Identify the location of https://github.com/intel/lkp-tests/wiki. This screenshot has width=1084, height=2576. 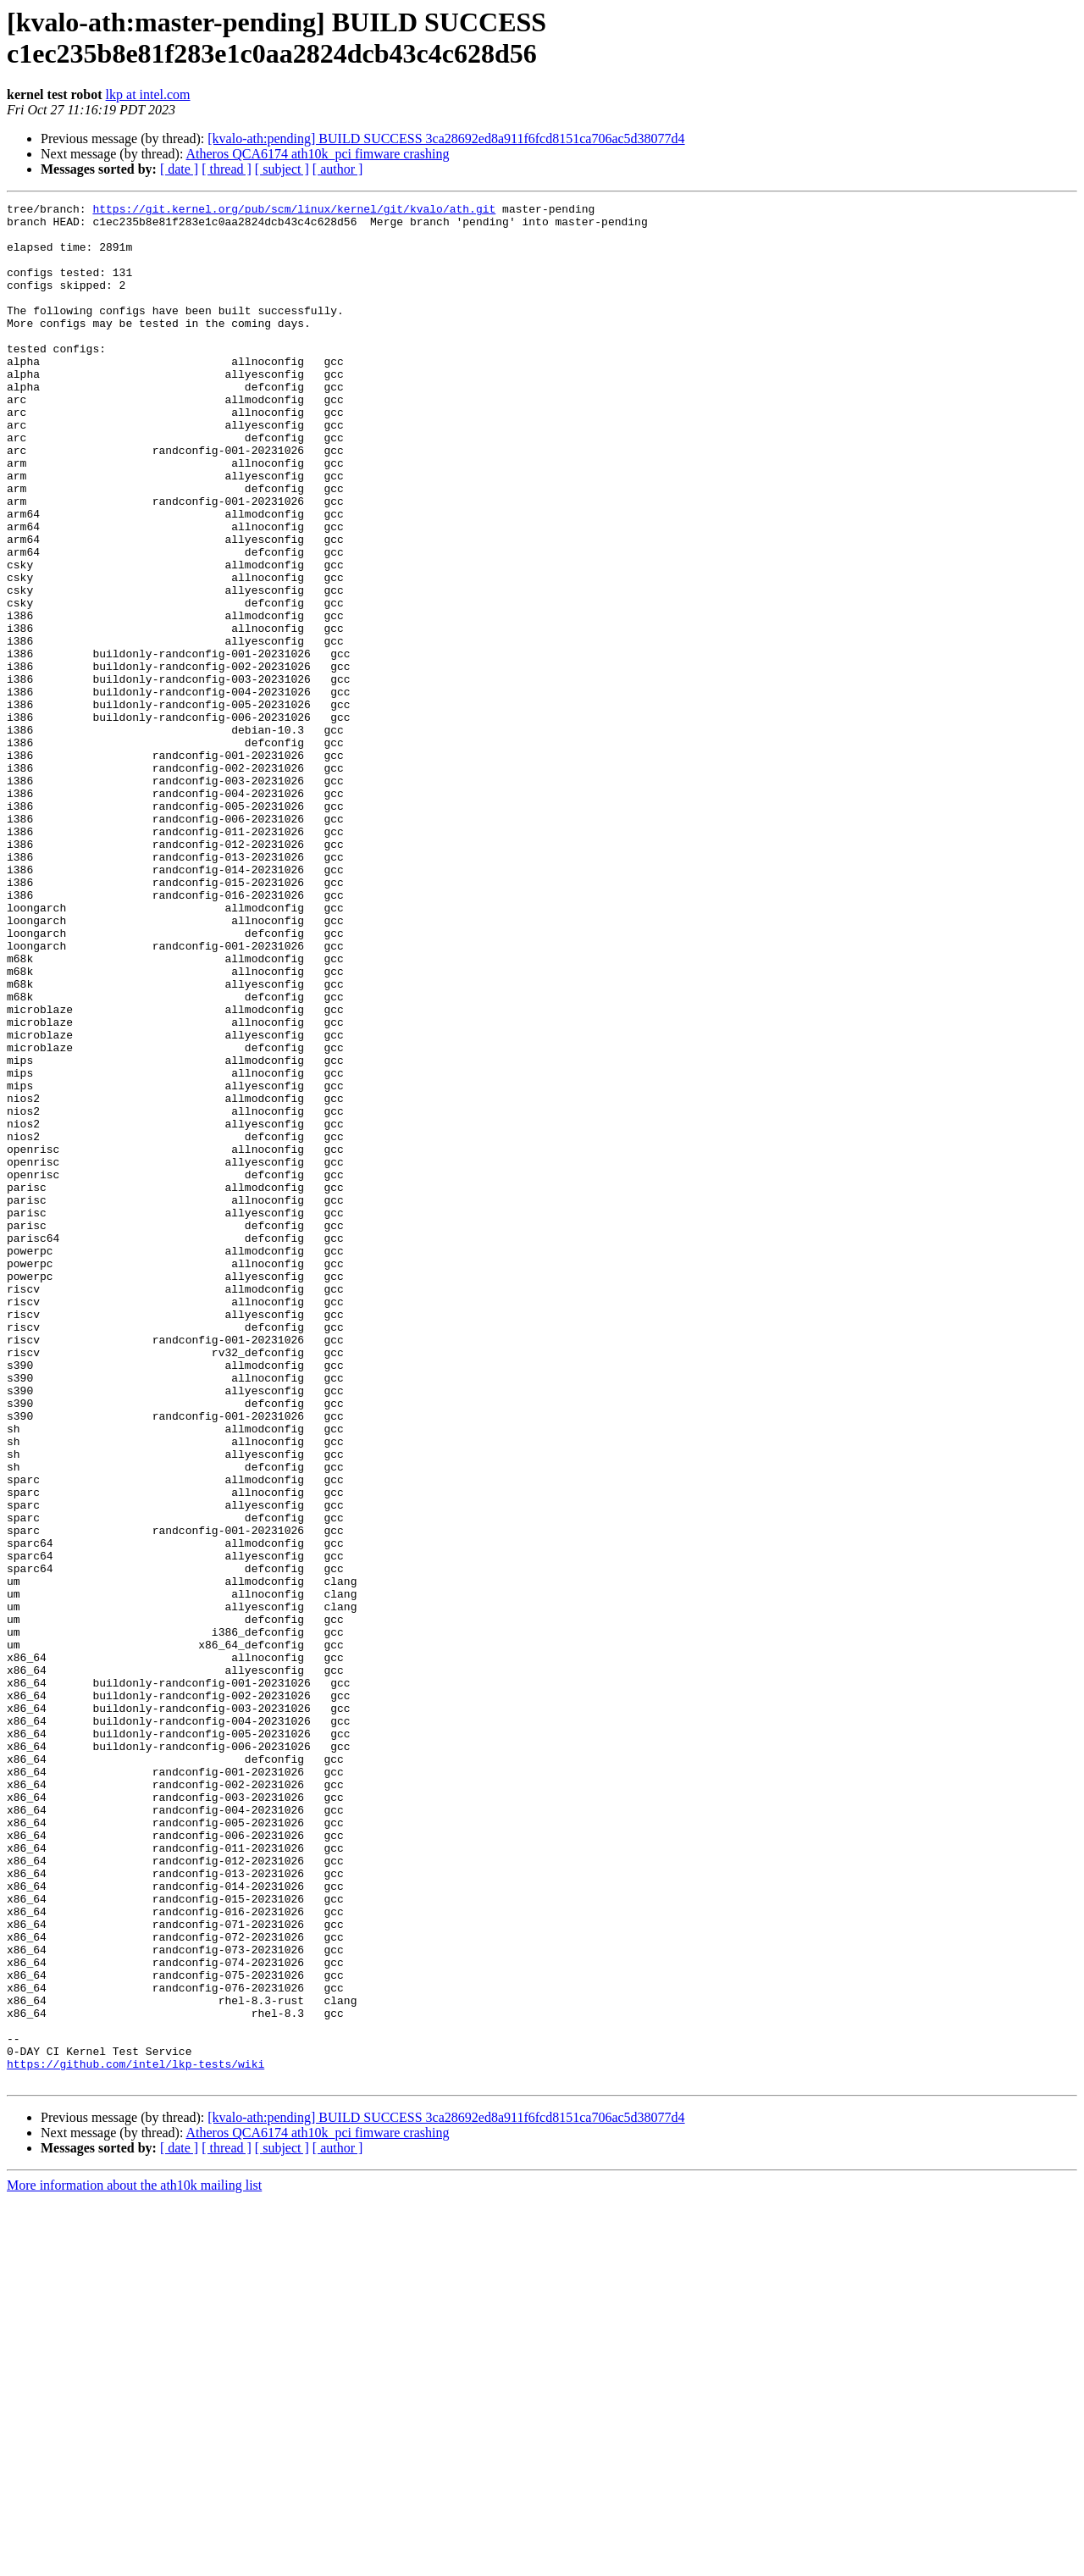
(135, 2437).